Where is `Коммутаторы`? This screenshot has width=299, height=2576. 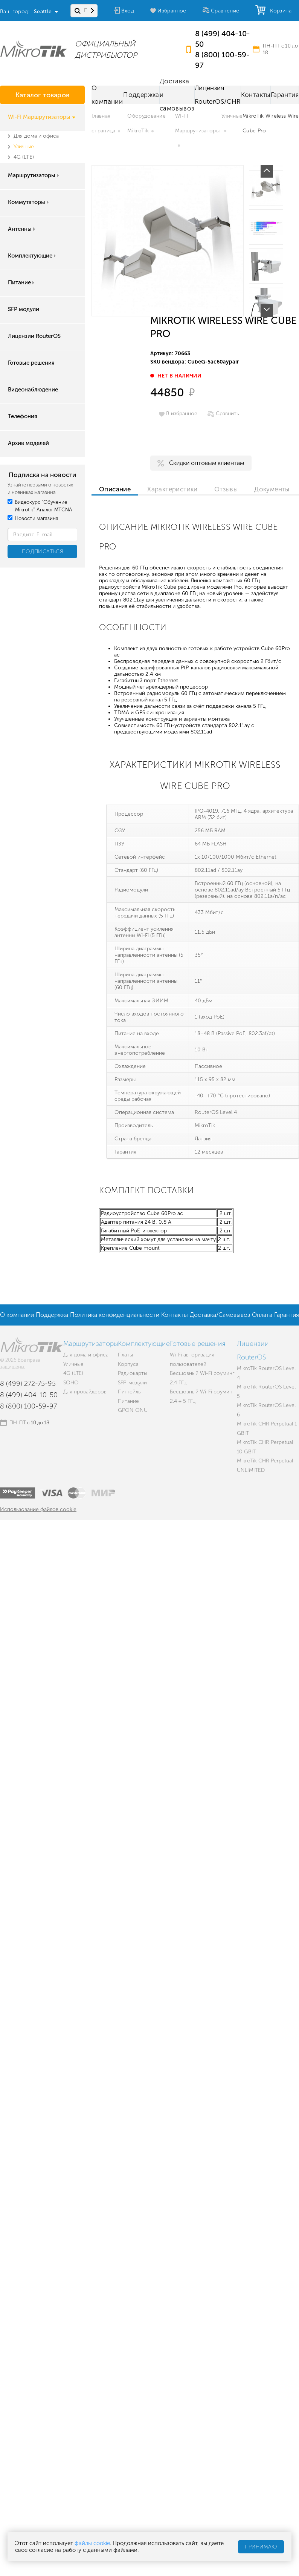 Коммутаторы is located at coordinates (29, 202).